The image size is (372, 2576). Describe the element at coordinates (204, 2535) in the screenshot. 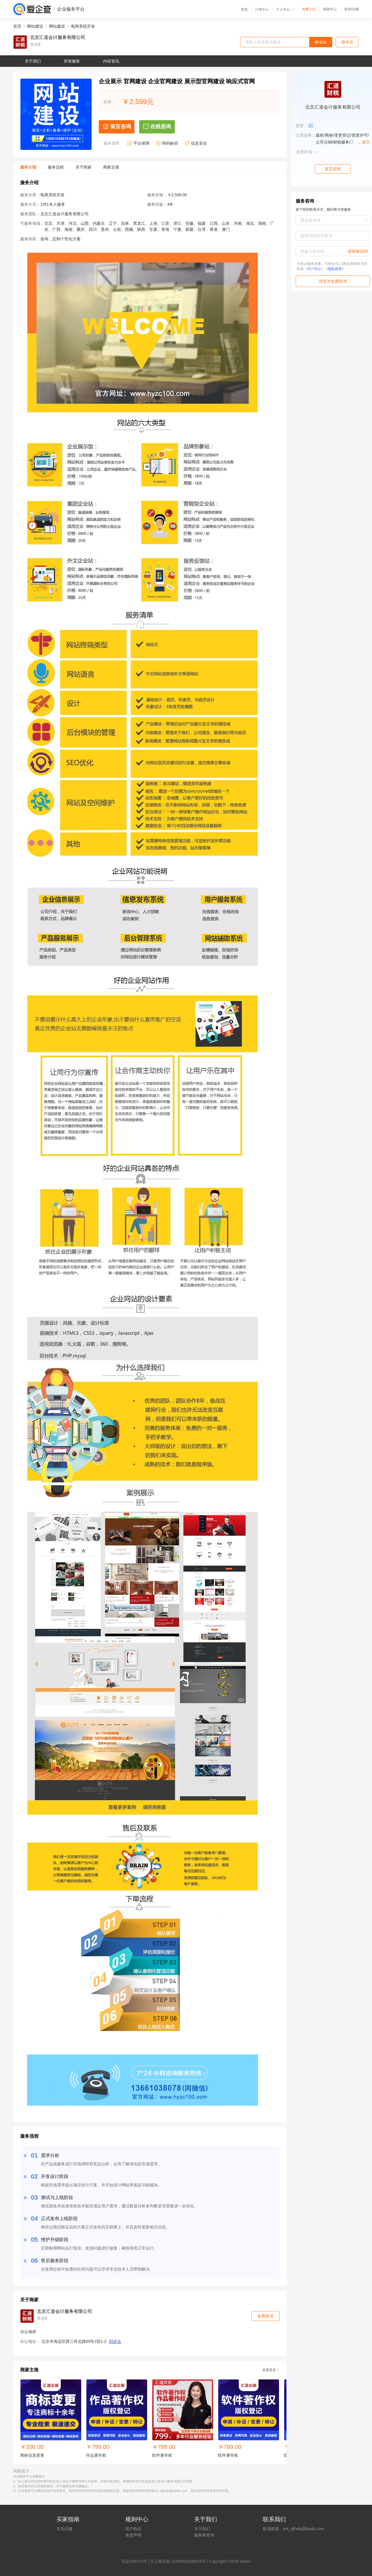

I see `服务商查询` at that location.